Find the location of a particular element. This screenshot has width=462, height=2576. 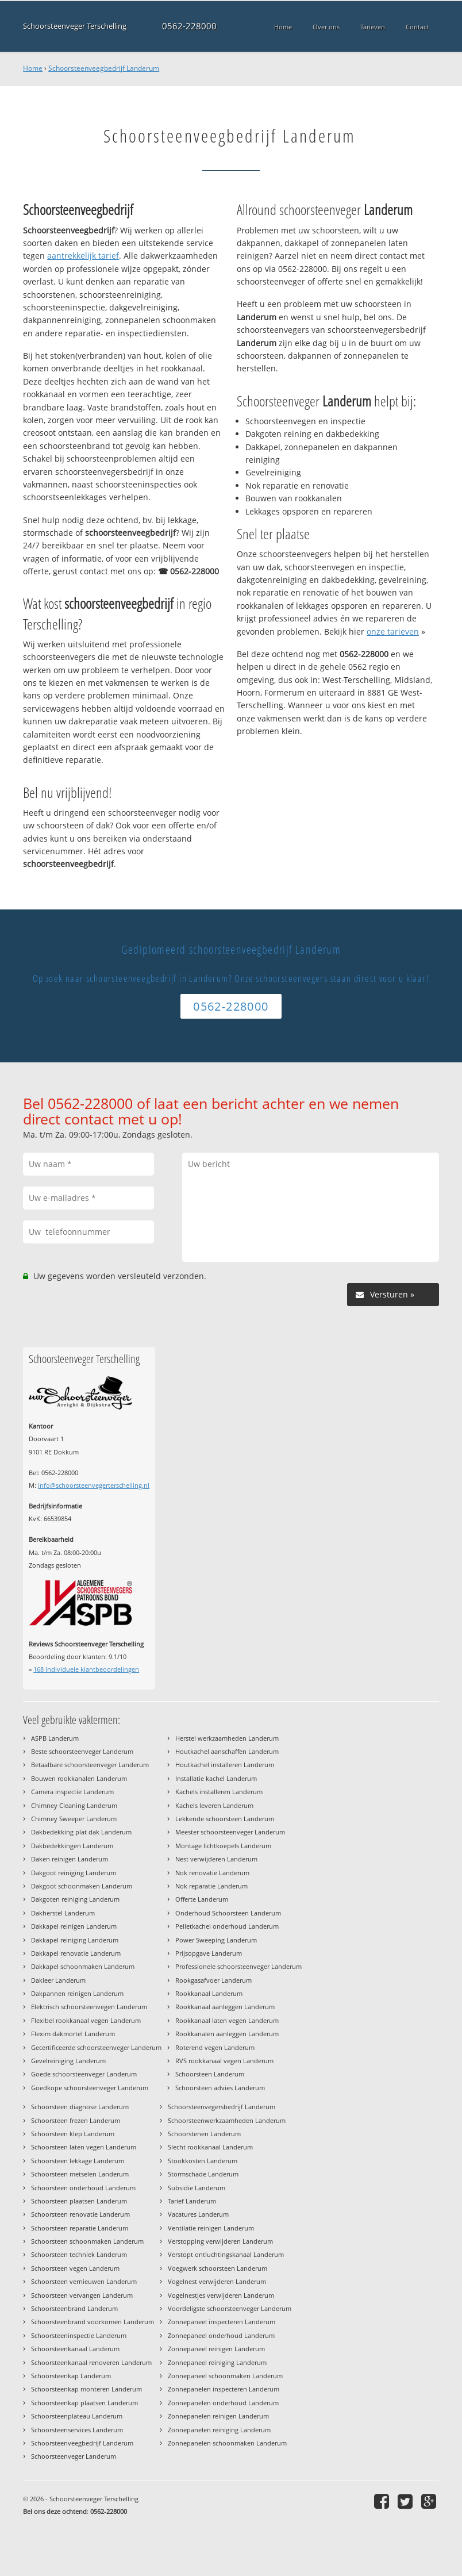

Schoorsteen plaatsen Landerum is located at coordinates (79, 2201).